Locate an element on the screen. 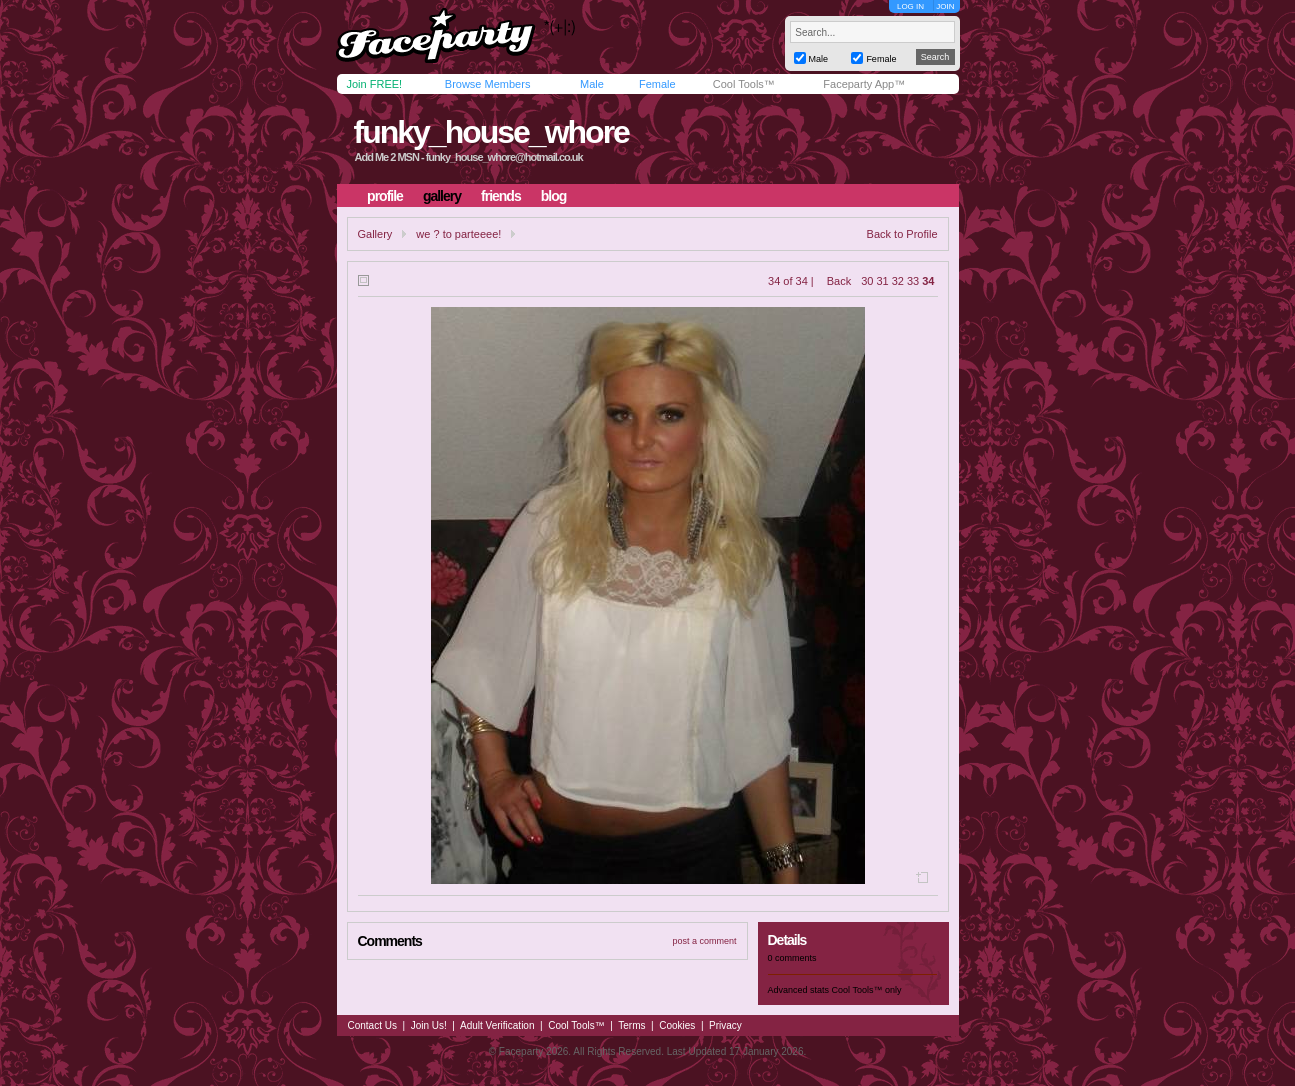 Image resolution: width=1295 pixels, height=1086 pixels. LOG IN is located at coordinates (910, 6).